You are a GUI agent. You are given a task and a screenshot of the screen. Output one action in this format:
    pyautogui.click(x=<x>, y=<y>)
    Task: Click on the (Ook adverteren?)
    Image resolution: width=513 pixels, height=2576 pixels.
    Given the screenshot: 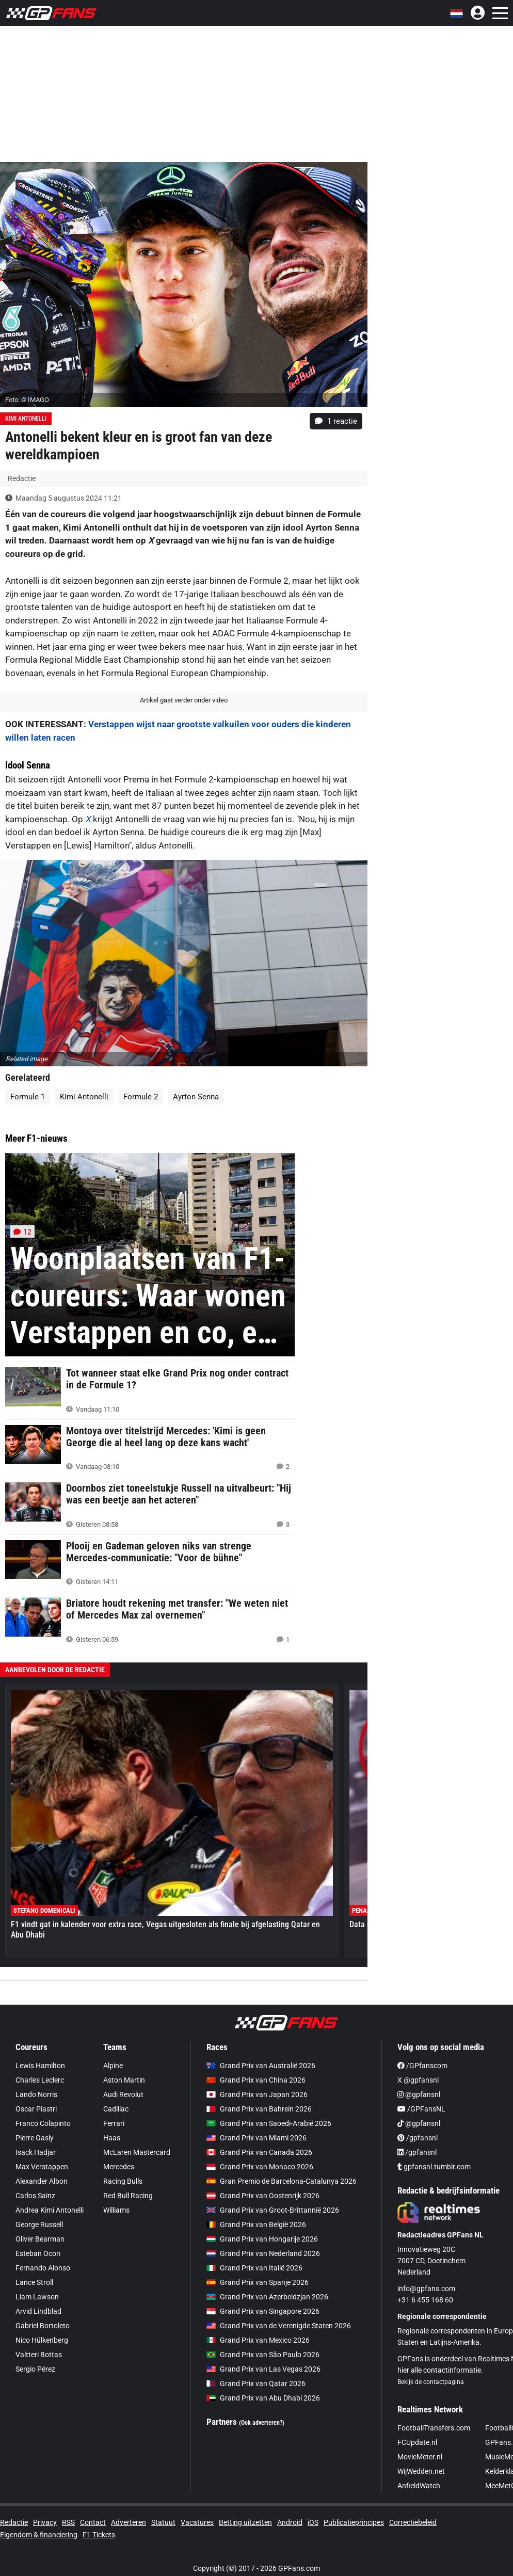 What is the action you would take?
    pyautogui.click(x=261, y=2422)
    